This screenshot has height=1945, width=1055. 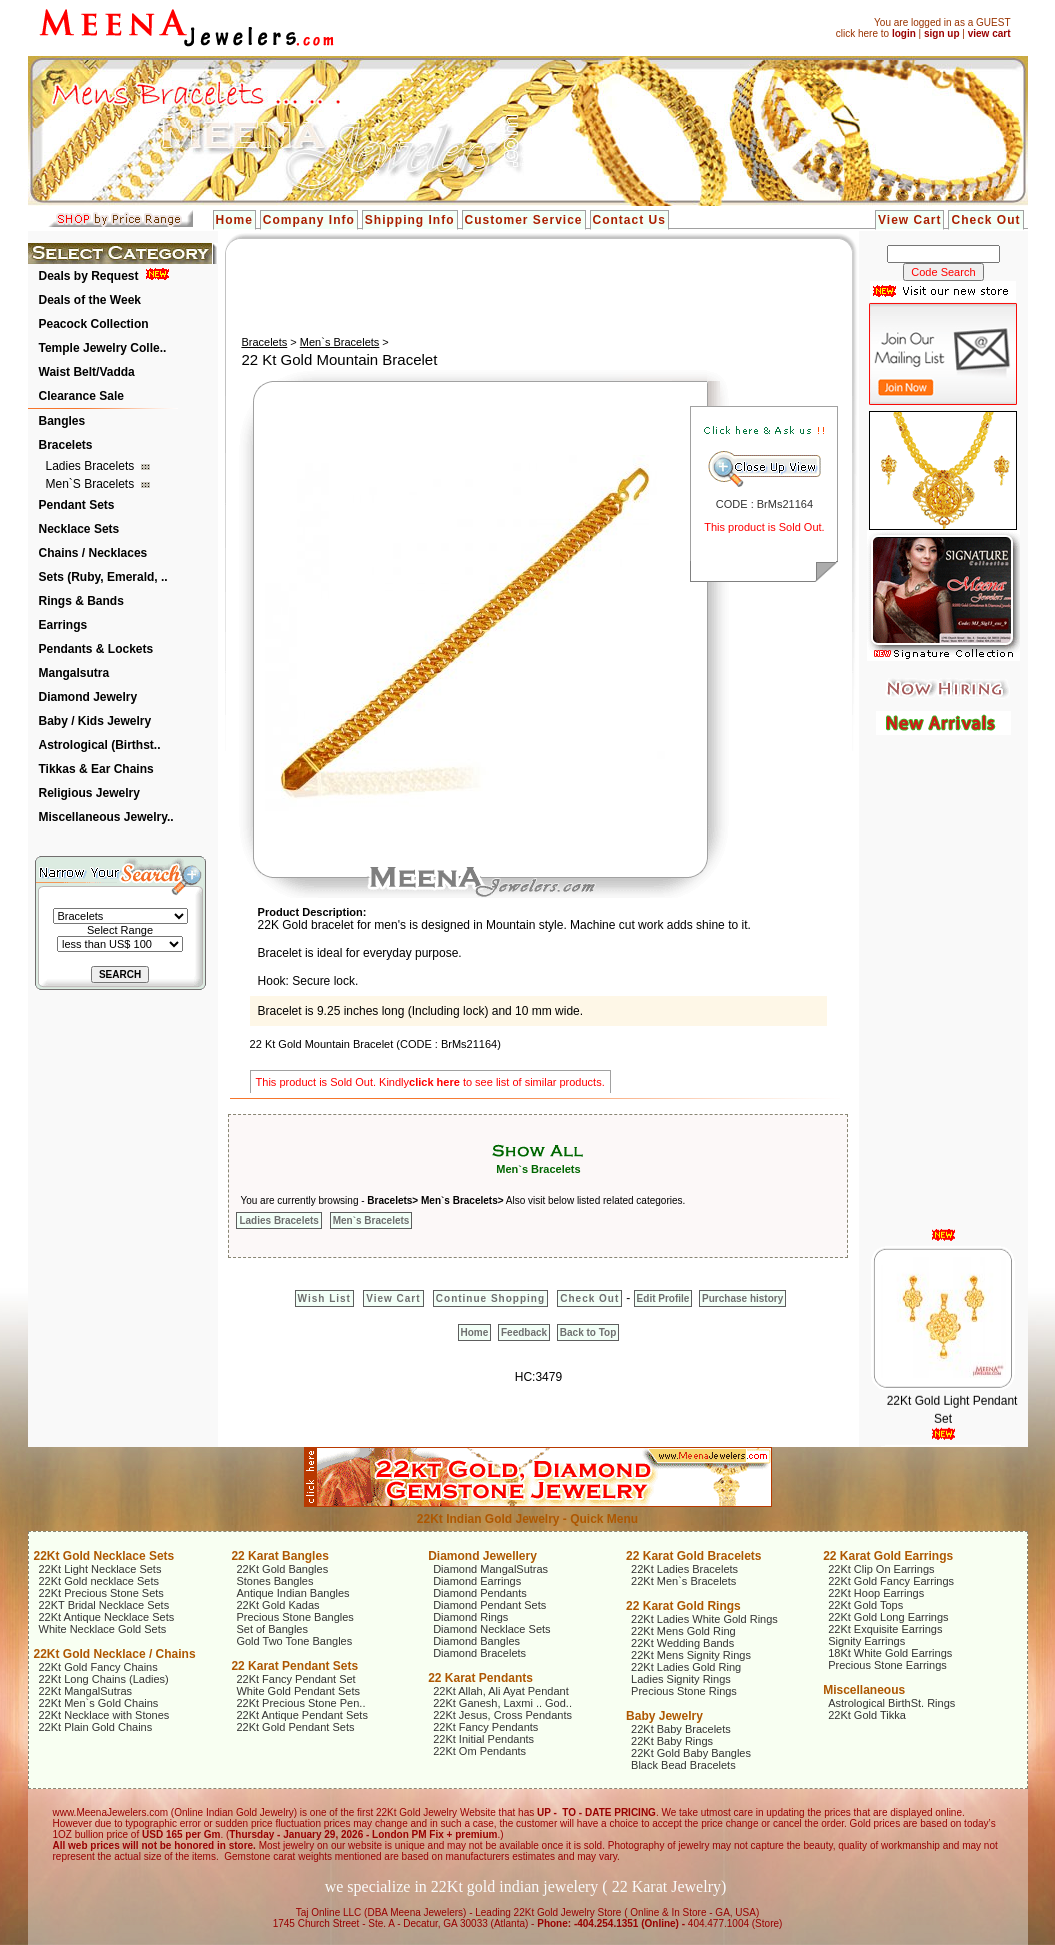 I want to click on 22Kt Antique Pendant Sets, so click(x=302, y=1715).